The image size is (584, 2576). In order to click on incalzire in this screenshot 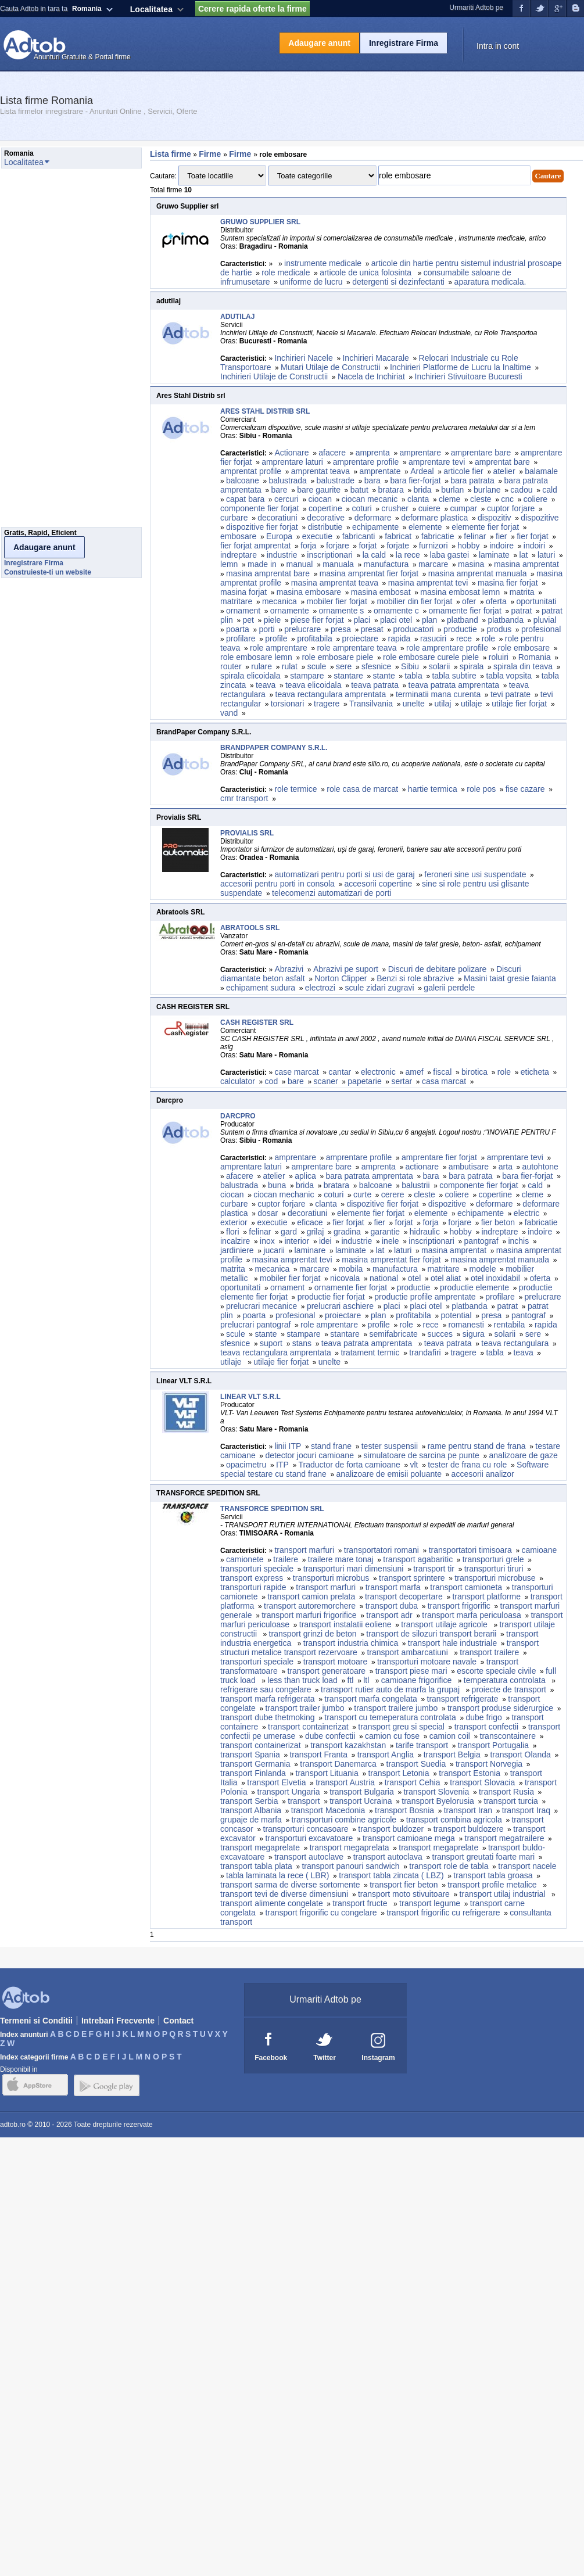, I will do `click(235, 1241)`.